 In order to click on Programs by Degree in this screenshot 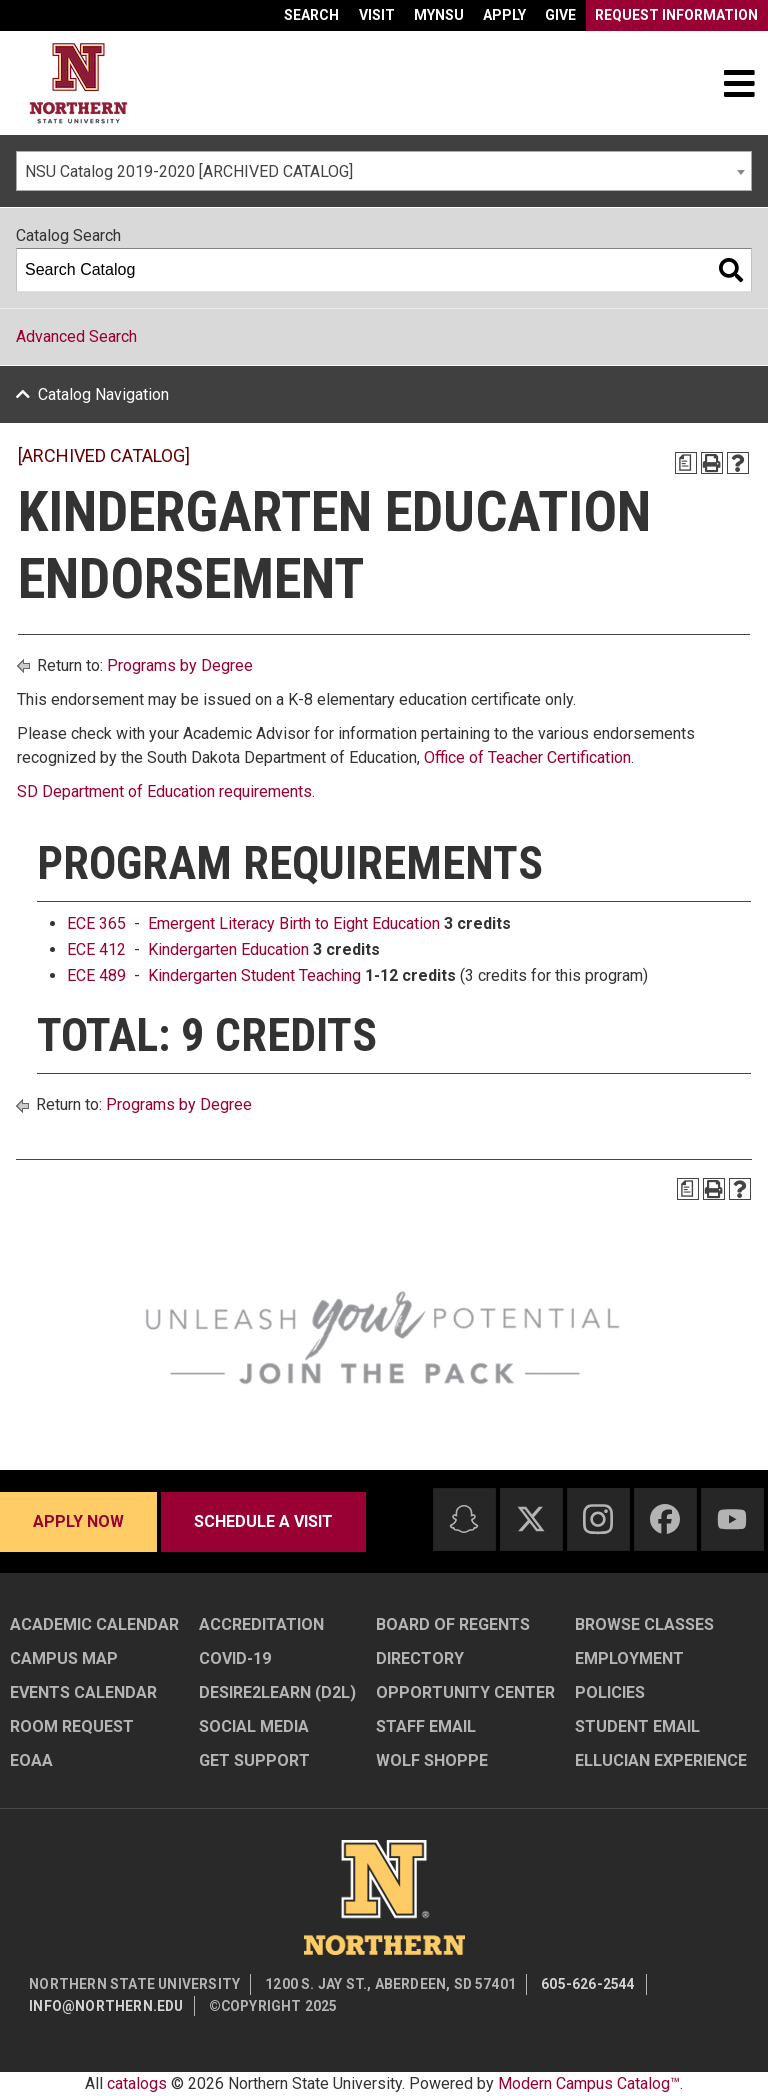, I will do `click(180, 665)`.